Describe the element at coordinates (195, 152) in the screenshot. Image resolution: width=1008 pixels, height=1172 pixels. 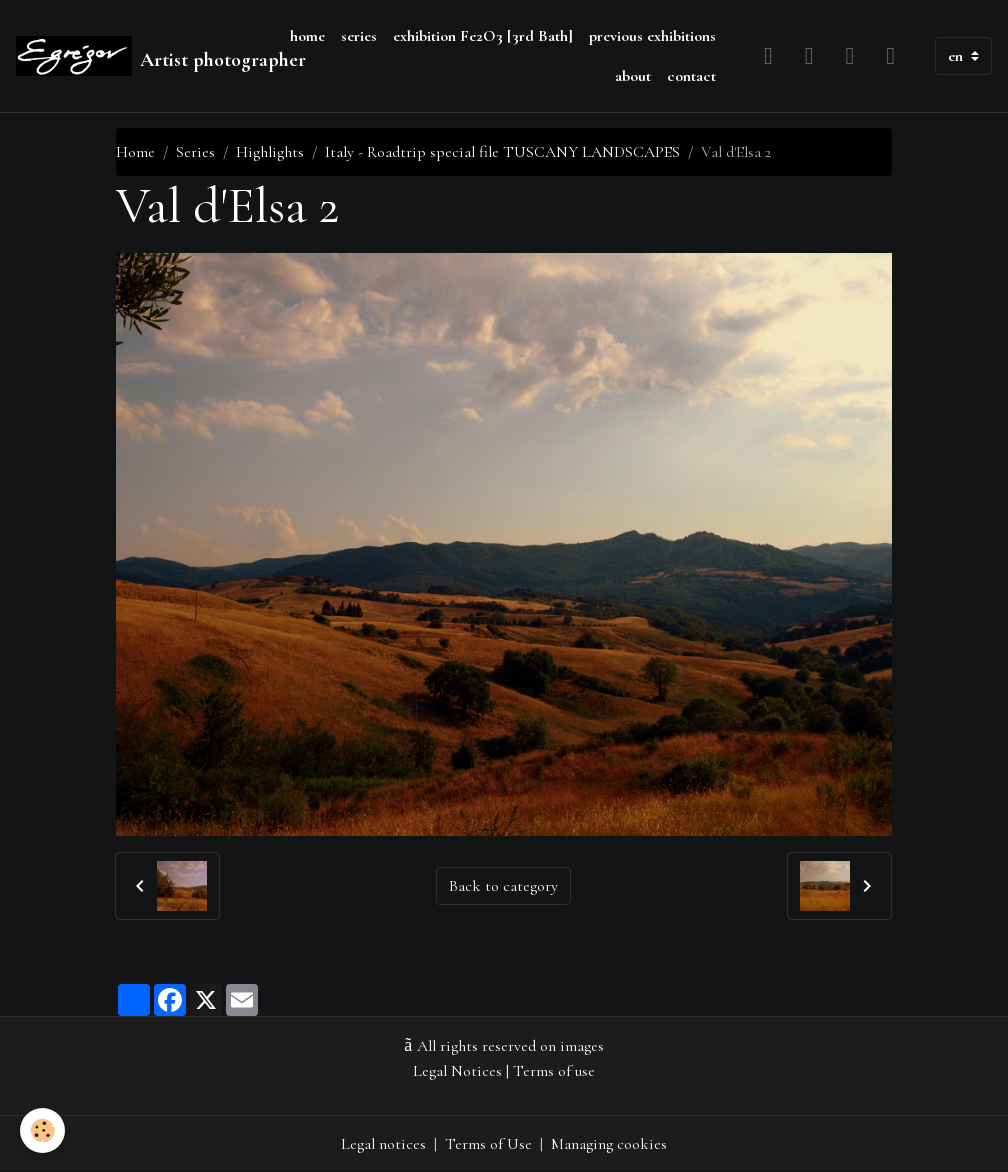
I see `Series` at that location.